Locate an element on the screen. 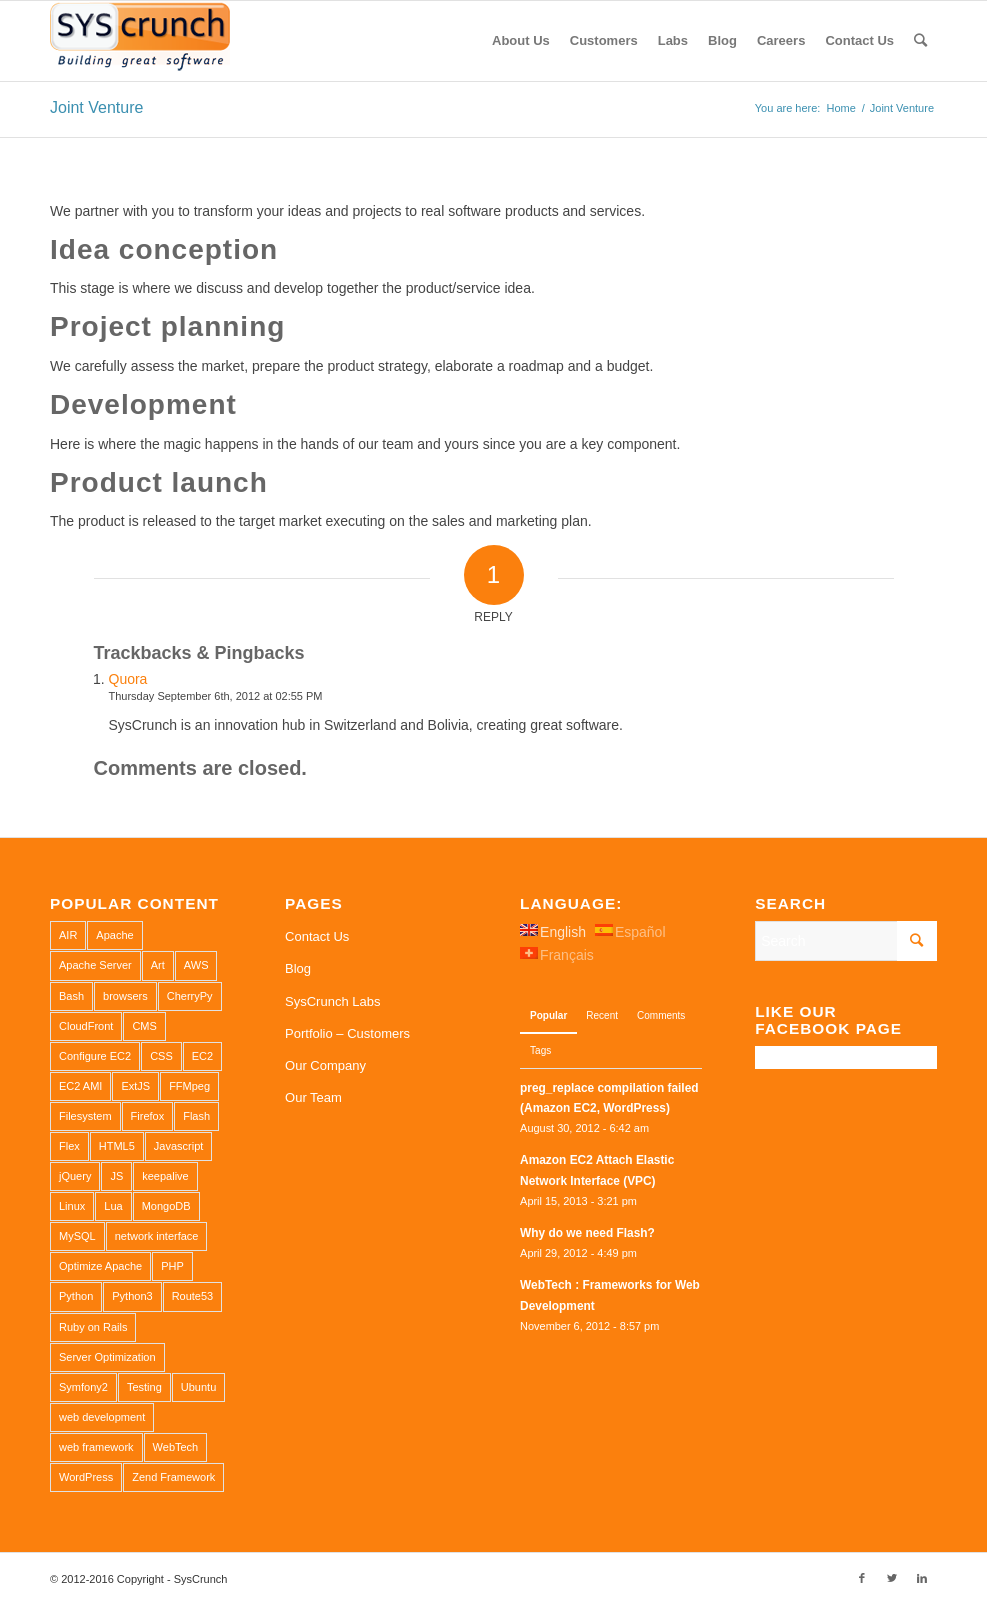 This screenshot has height=1606, width=987. CSS [CSS (3 items)] is located at coordinates (161, 1056).